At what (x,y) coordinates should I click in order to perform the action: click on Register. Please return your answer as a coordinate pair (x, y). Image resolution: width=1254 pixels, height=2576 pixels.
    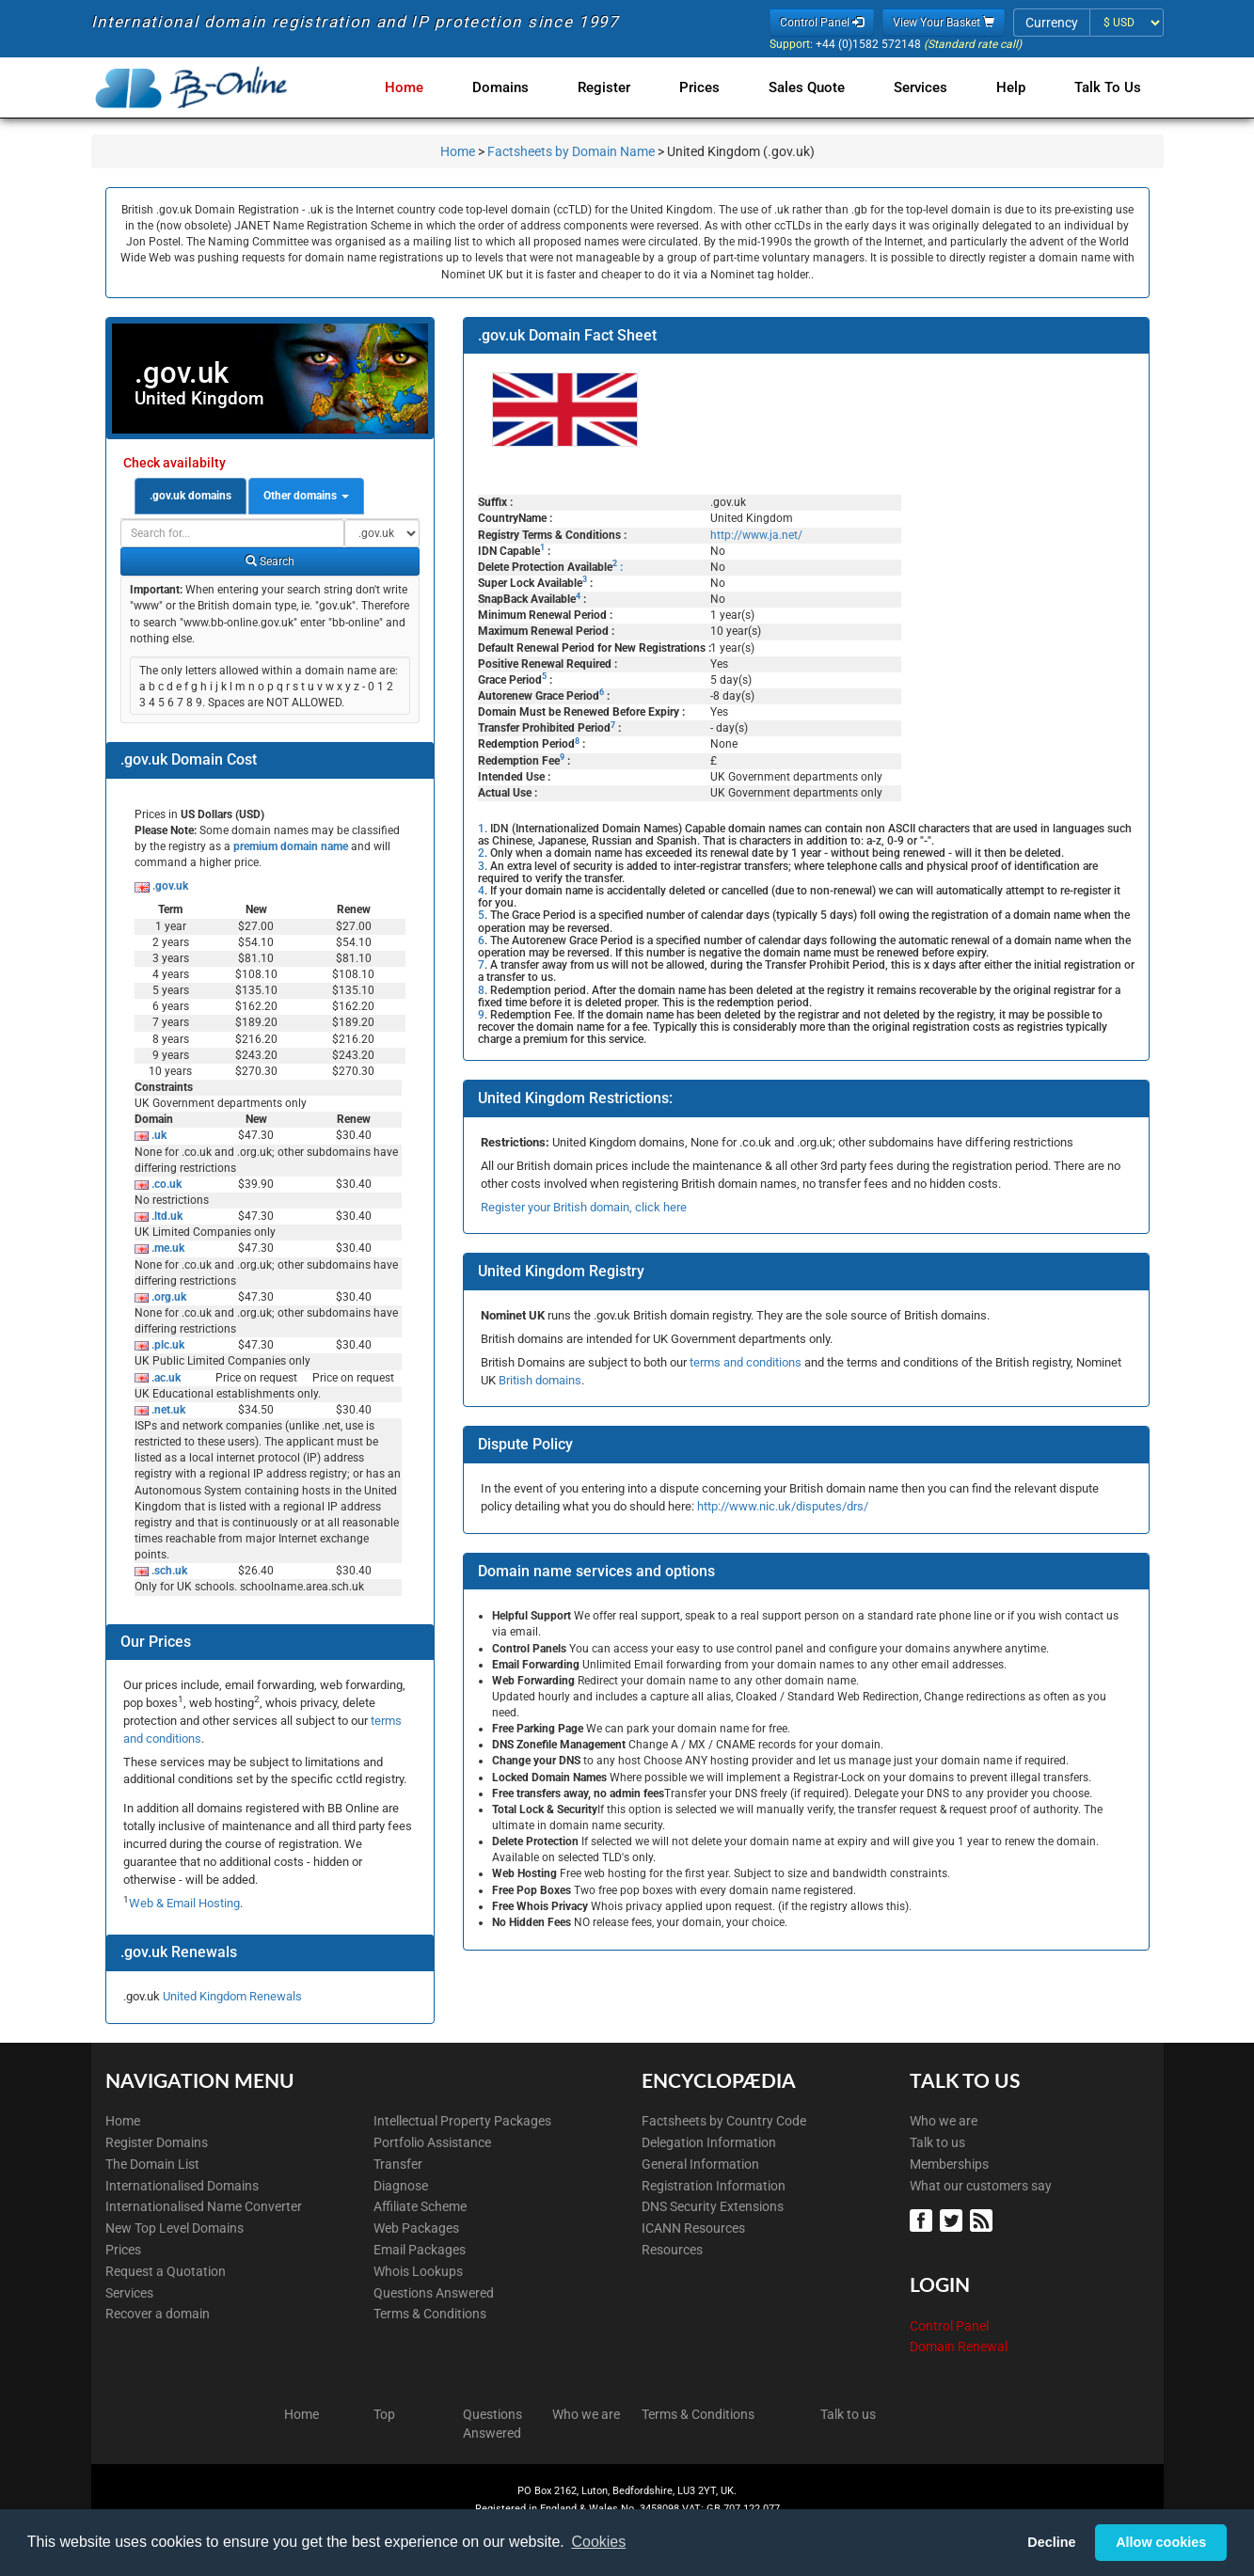
    Looking at the image, I should click on (622, 87).